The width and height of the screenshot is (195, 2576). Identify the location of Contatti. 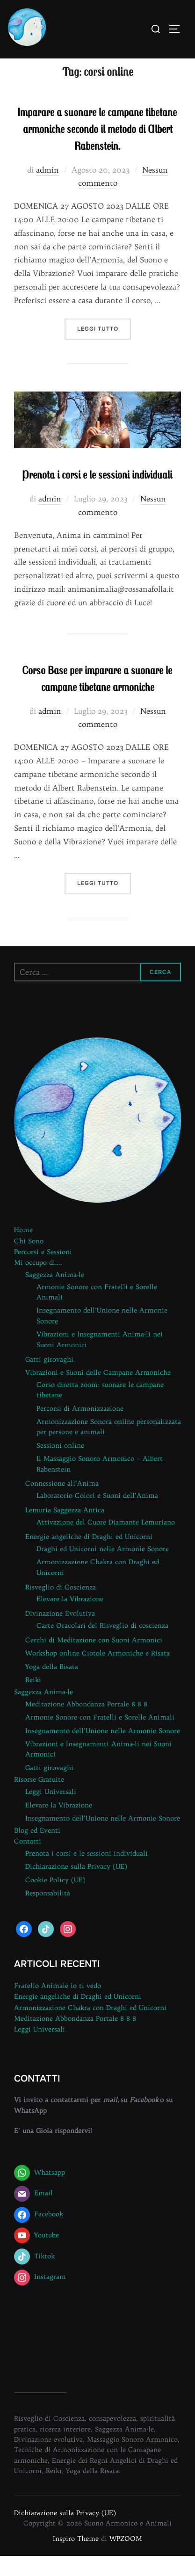
(27, 1861).